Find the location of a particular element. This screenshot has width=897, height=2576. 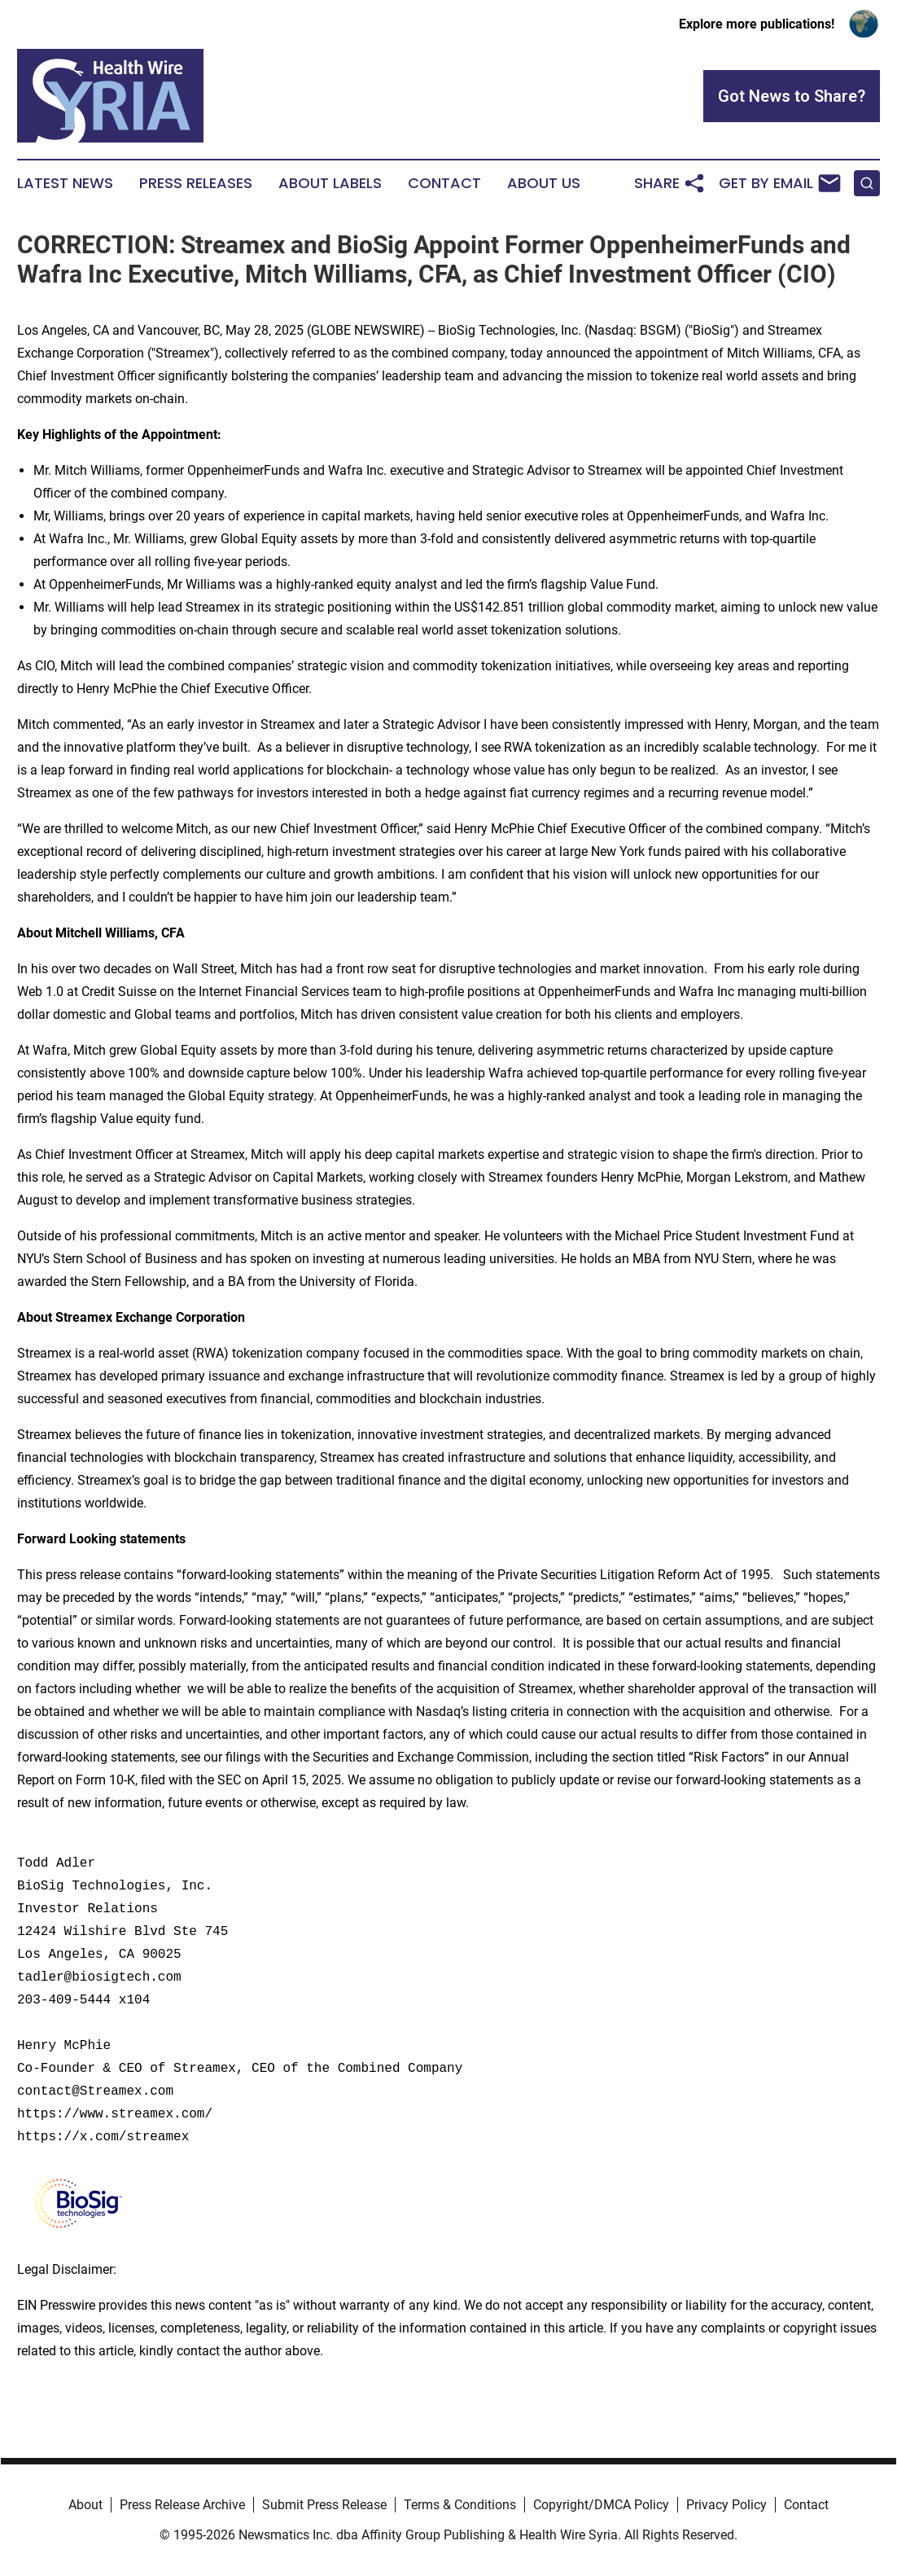

Terms & Conditions is located at coordinates (460, 2504).